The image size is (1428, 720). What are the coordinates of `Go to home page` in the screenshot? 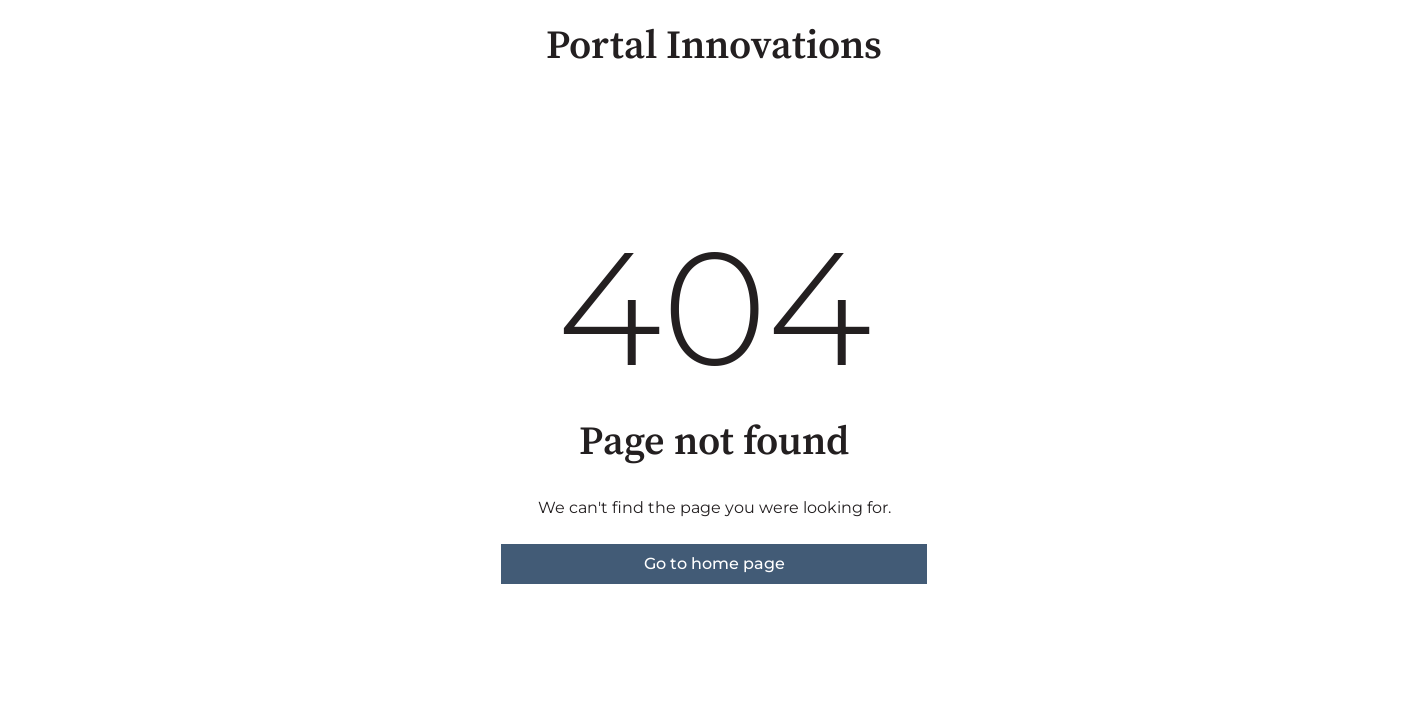 It's located at (714, 563).